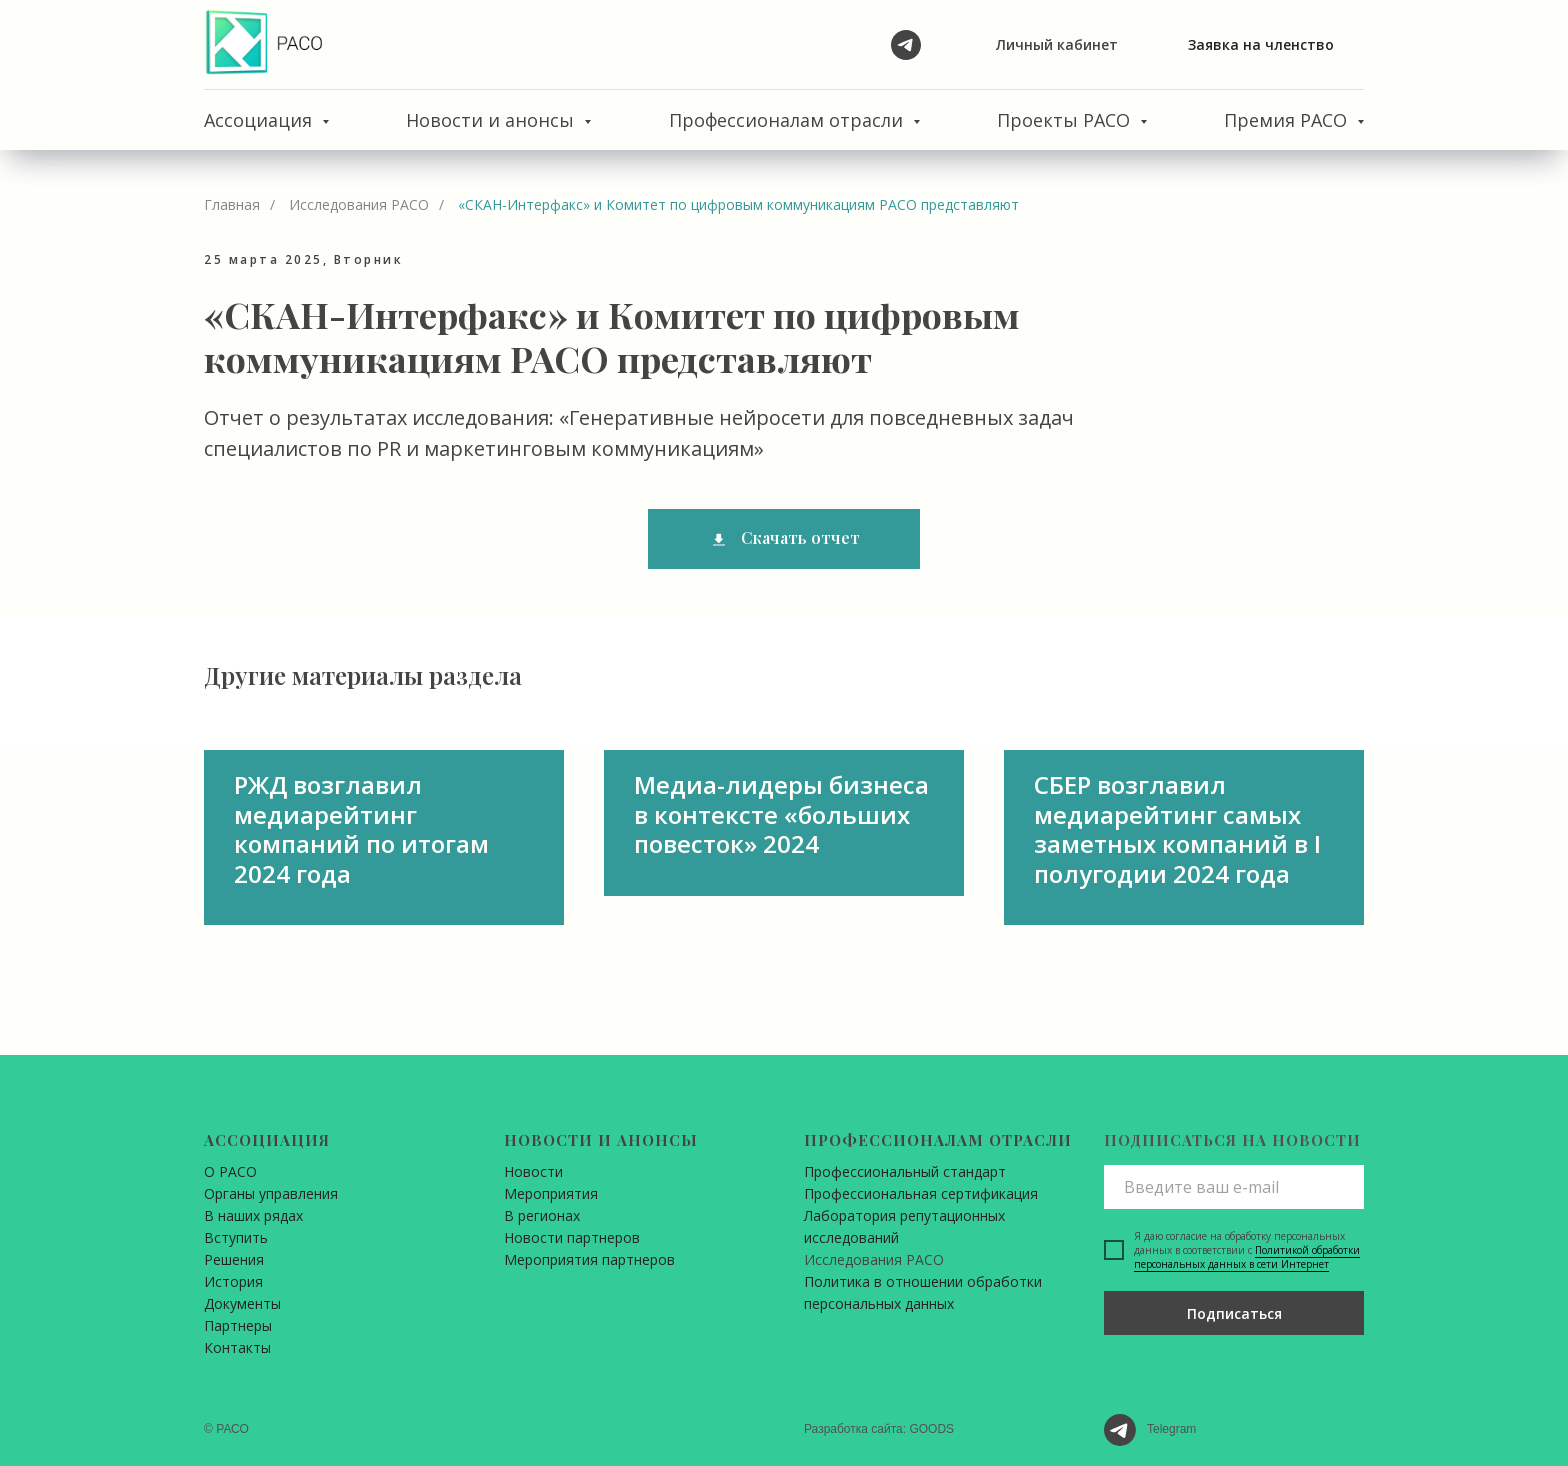 The width and height of the screenshot is (1568, 1466). Describe the element at coordinates (533, 1171) in the screenshot. I see `Новости` at that location.